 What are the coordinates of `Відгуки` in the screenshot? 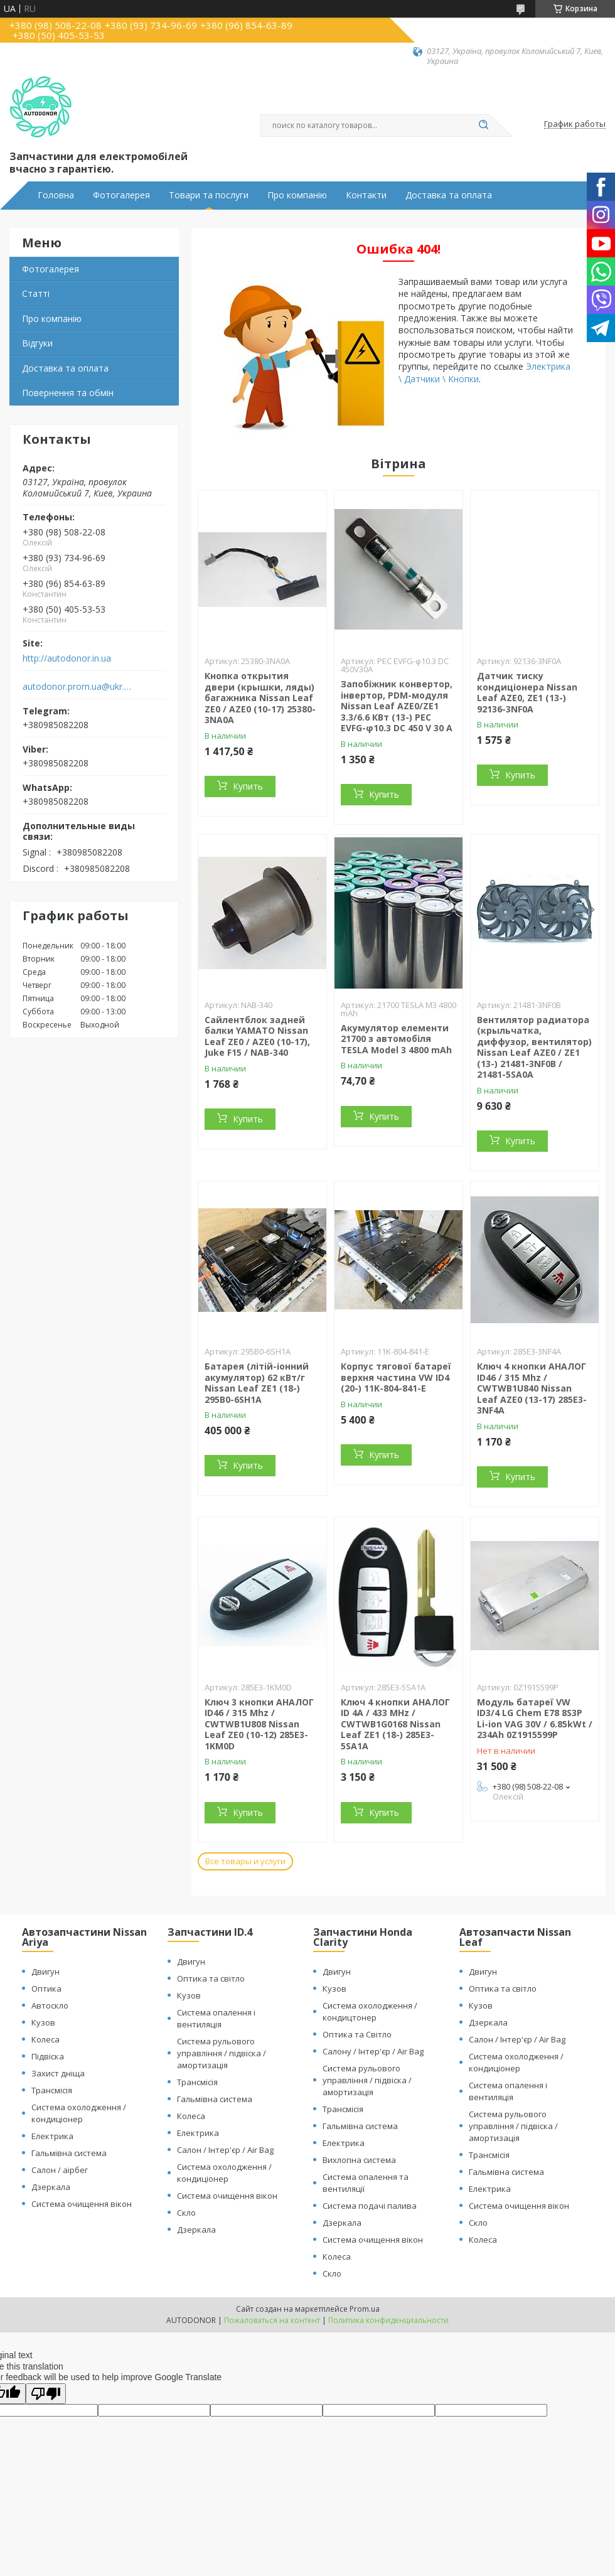 It's located at (37, 343).